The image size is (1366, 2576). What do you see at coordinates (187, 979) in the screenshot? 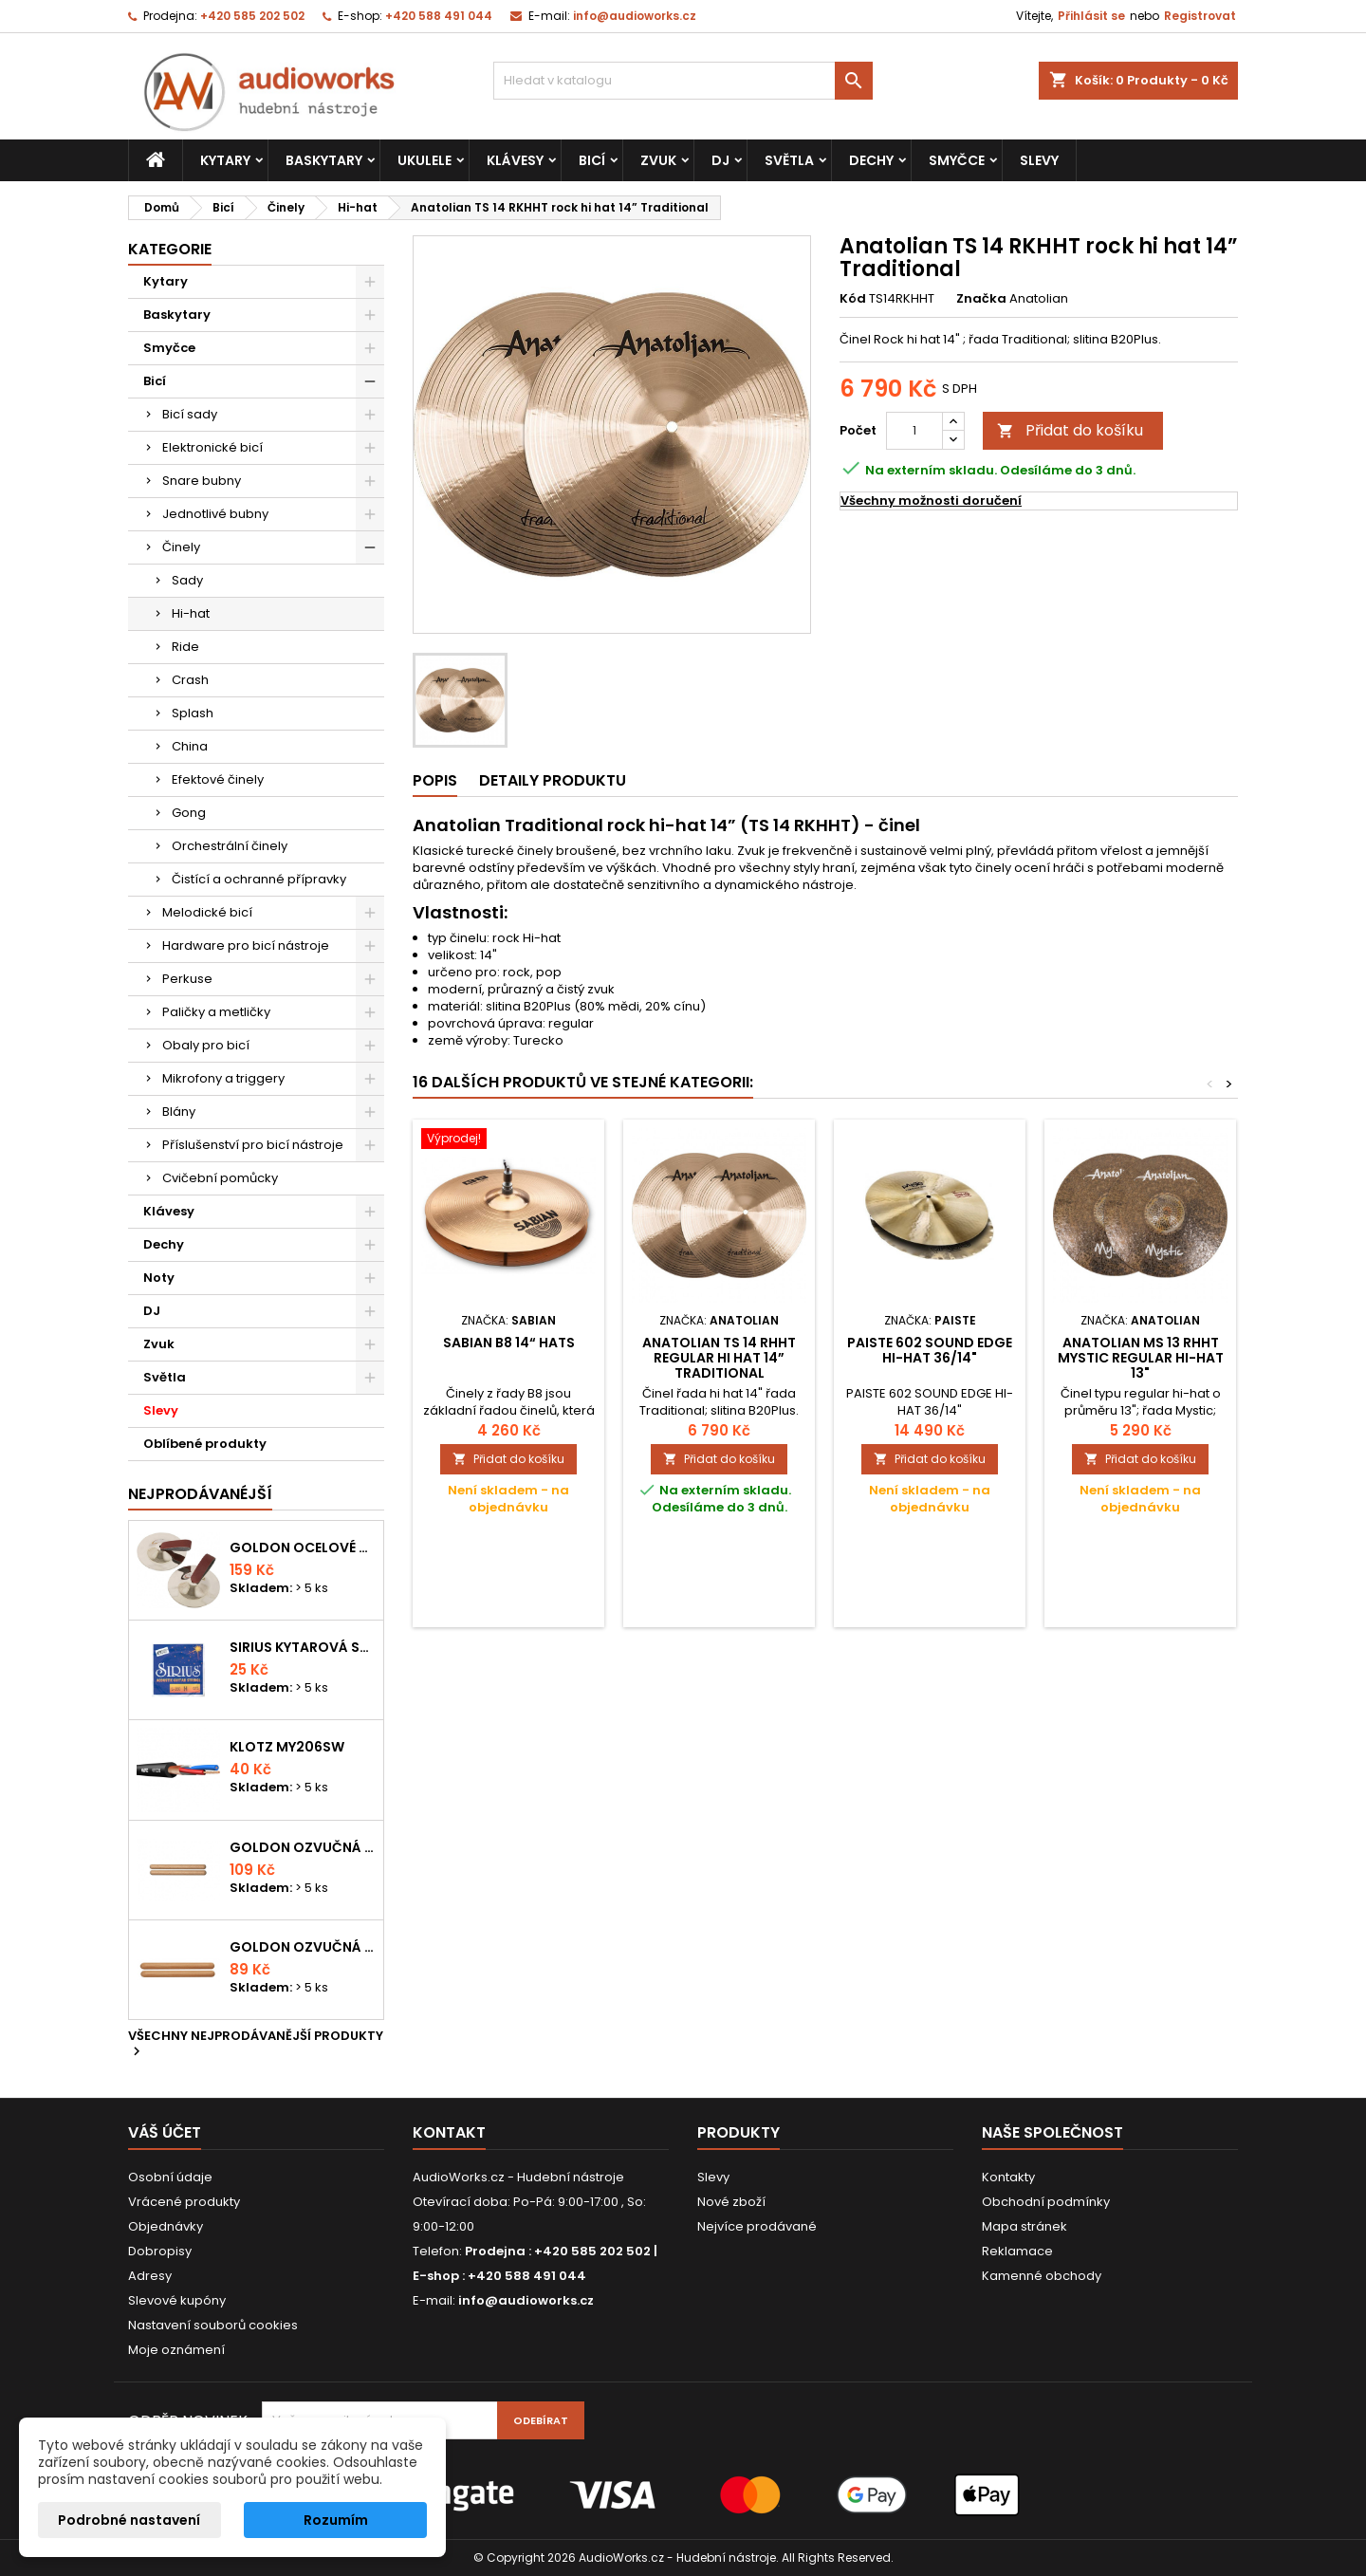
I see `Perkuse` at bounding box center [187, 979].